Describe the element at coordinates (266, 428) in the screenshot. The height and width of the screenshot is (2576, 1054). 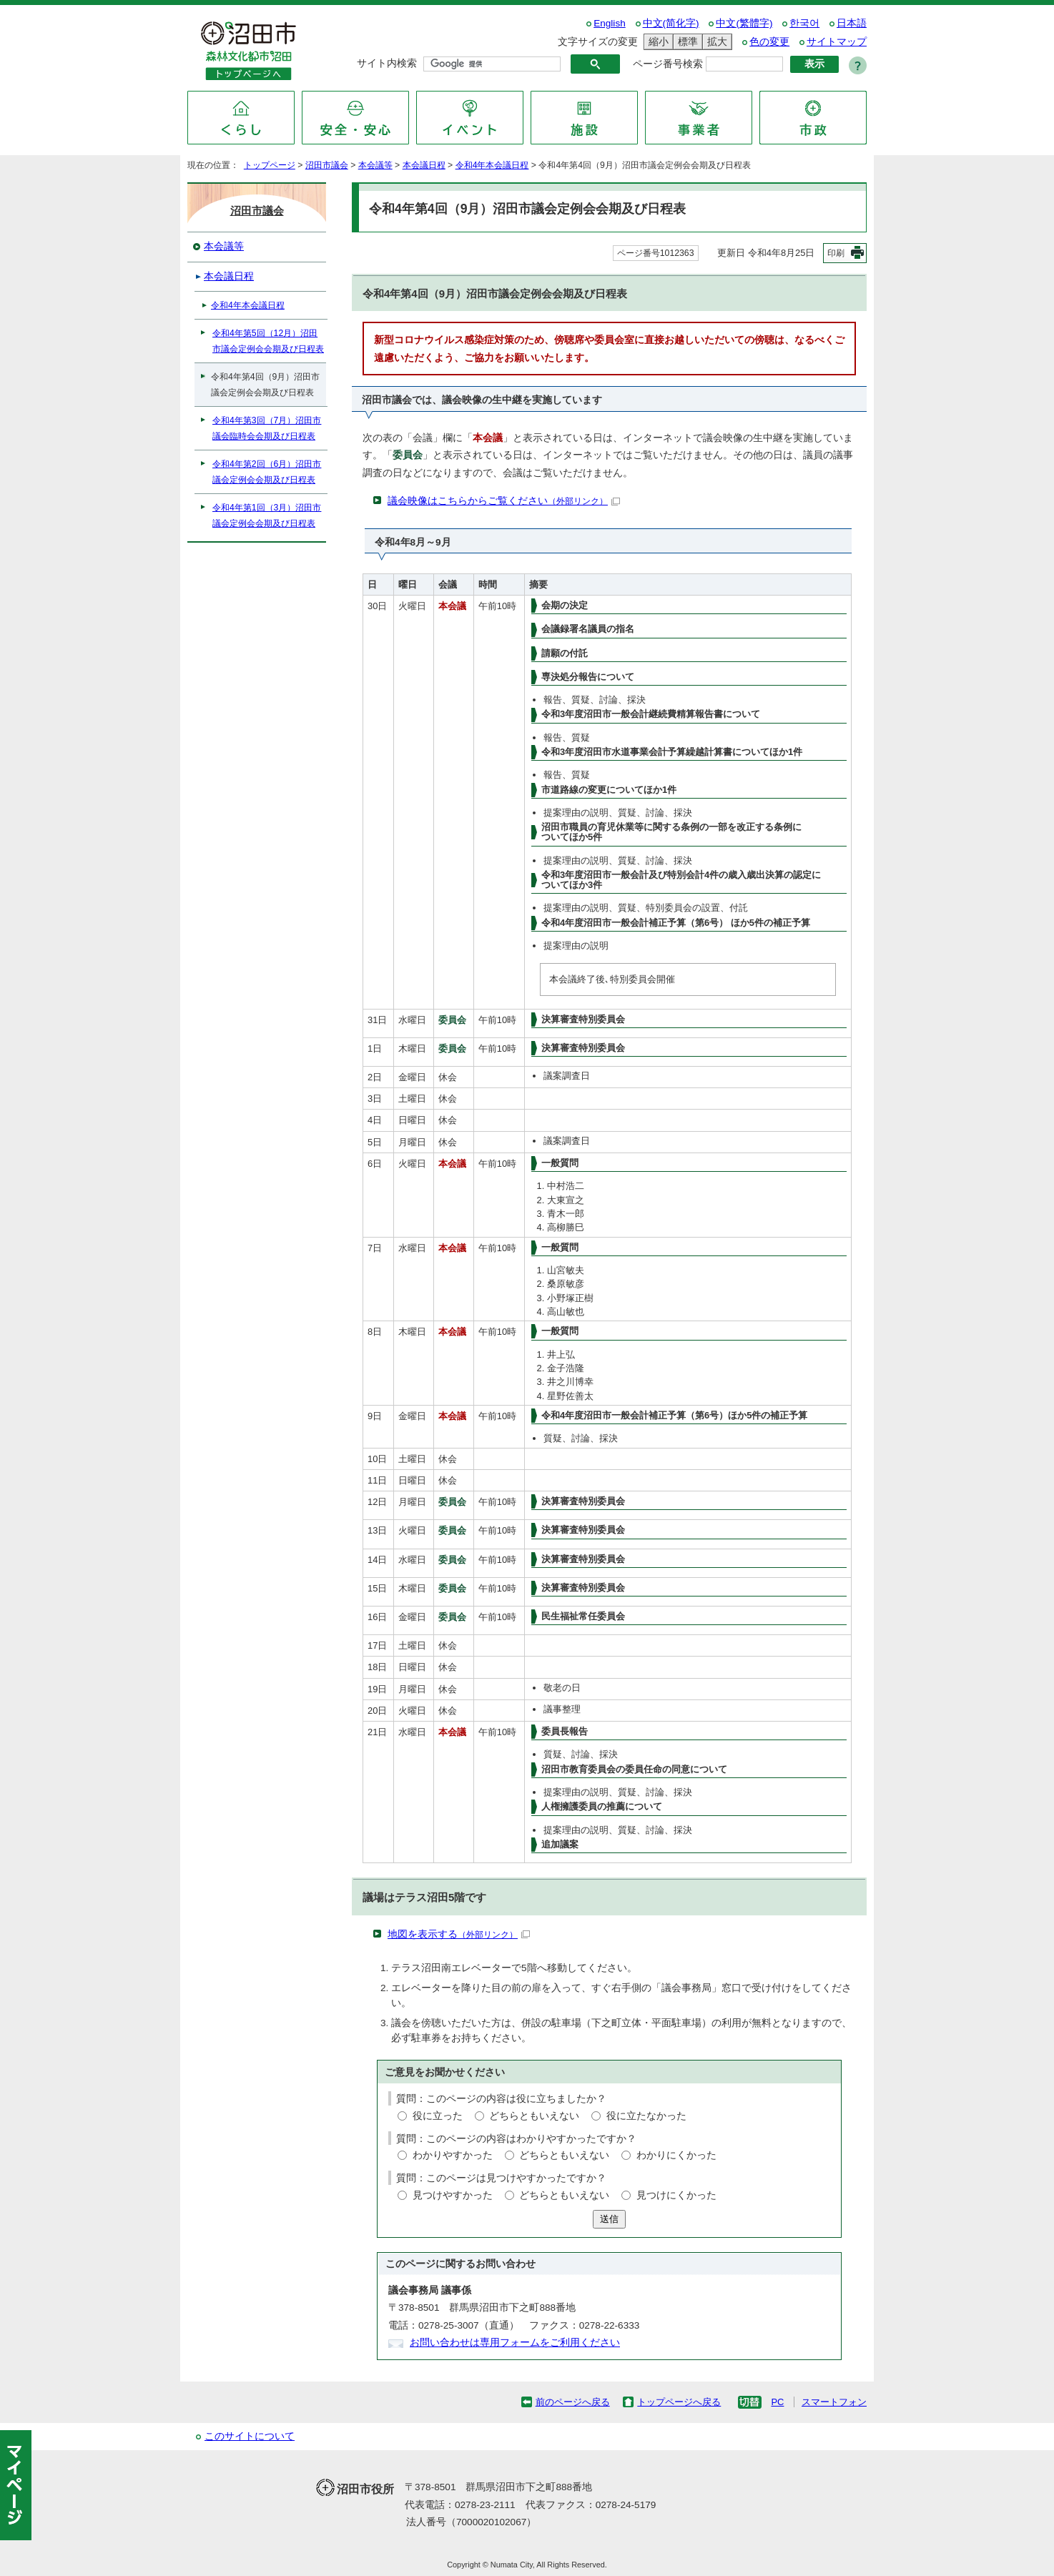
I see `令和4年第3回（7月）沼田市議会臨時会会期及び日程表` at that location.